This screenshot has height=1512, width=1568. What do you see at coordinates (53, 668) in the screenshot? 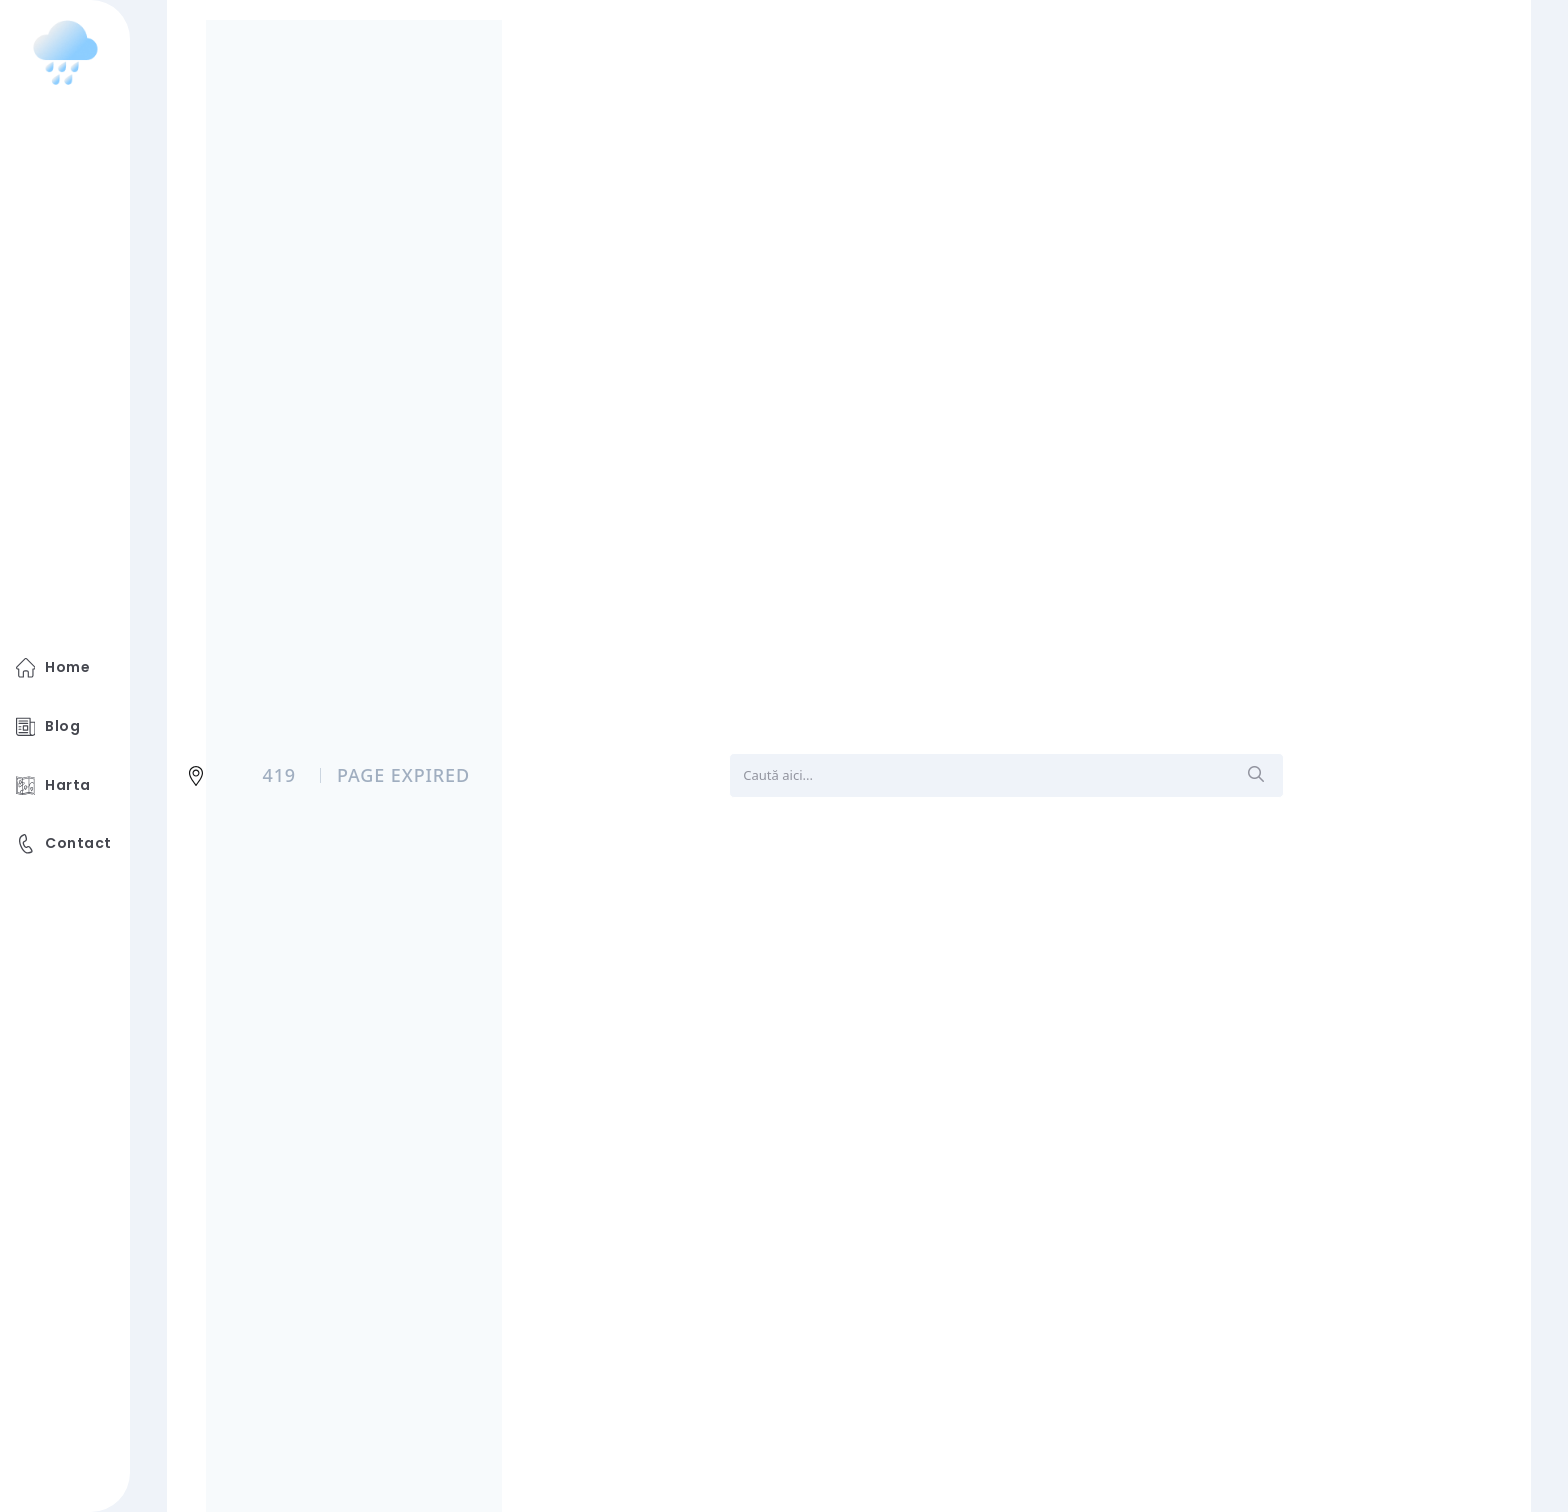
I see `Home` at bounding box center [53, 668].